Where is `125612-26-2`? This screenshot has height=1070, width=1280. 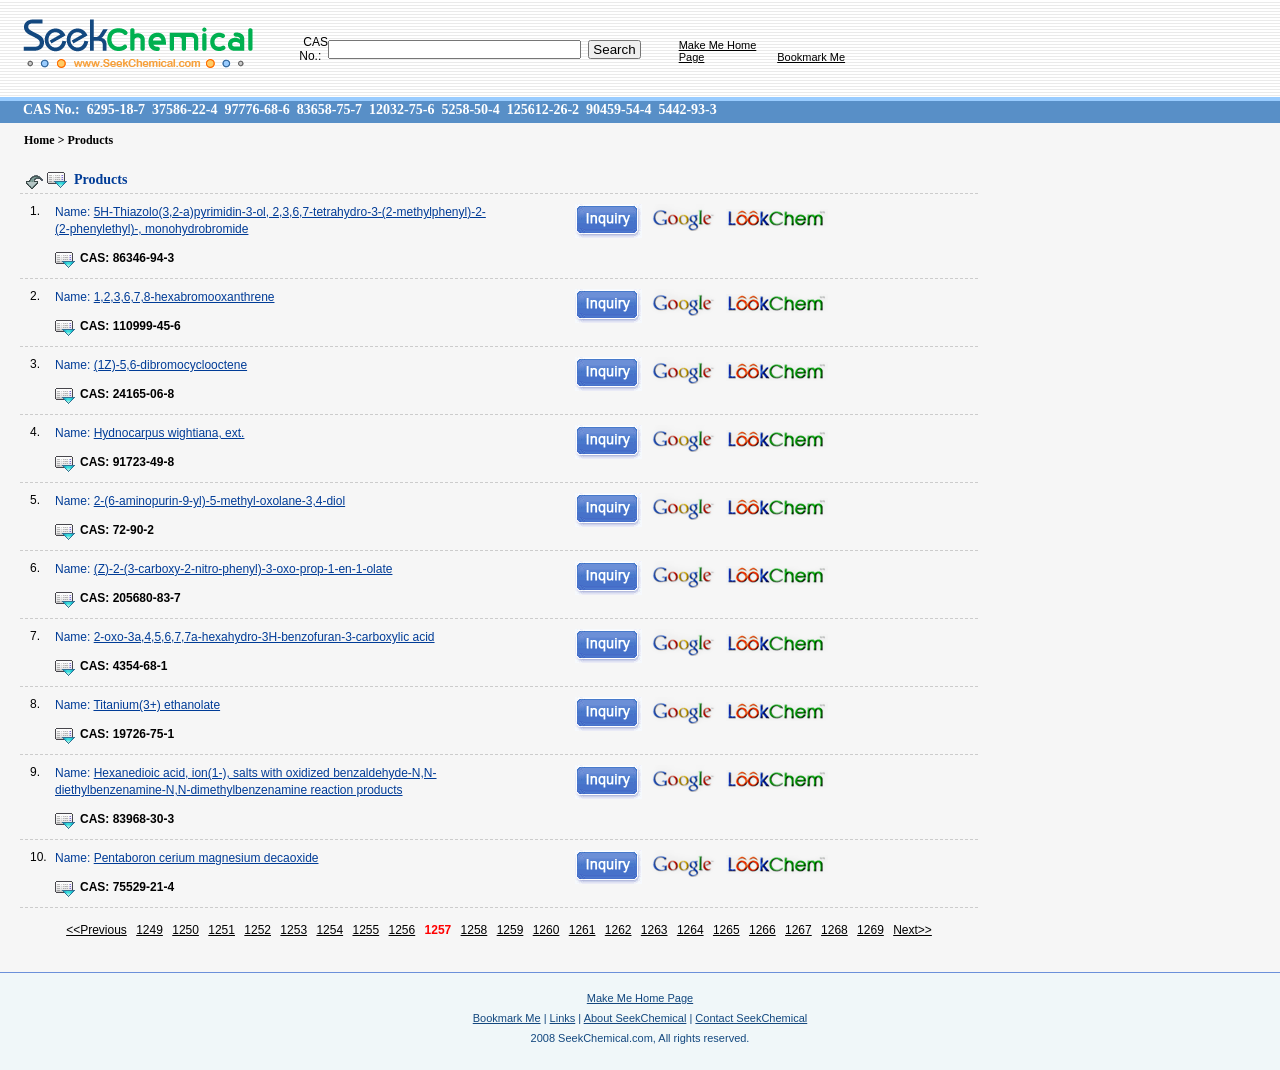 125612-26-2 is located at coordinates (543, 109).